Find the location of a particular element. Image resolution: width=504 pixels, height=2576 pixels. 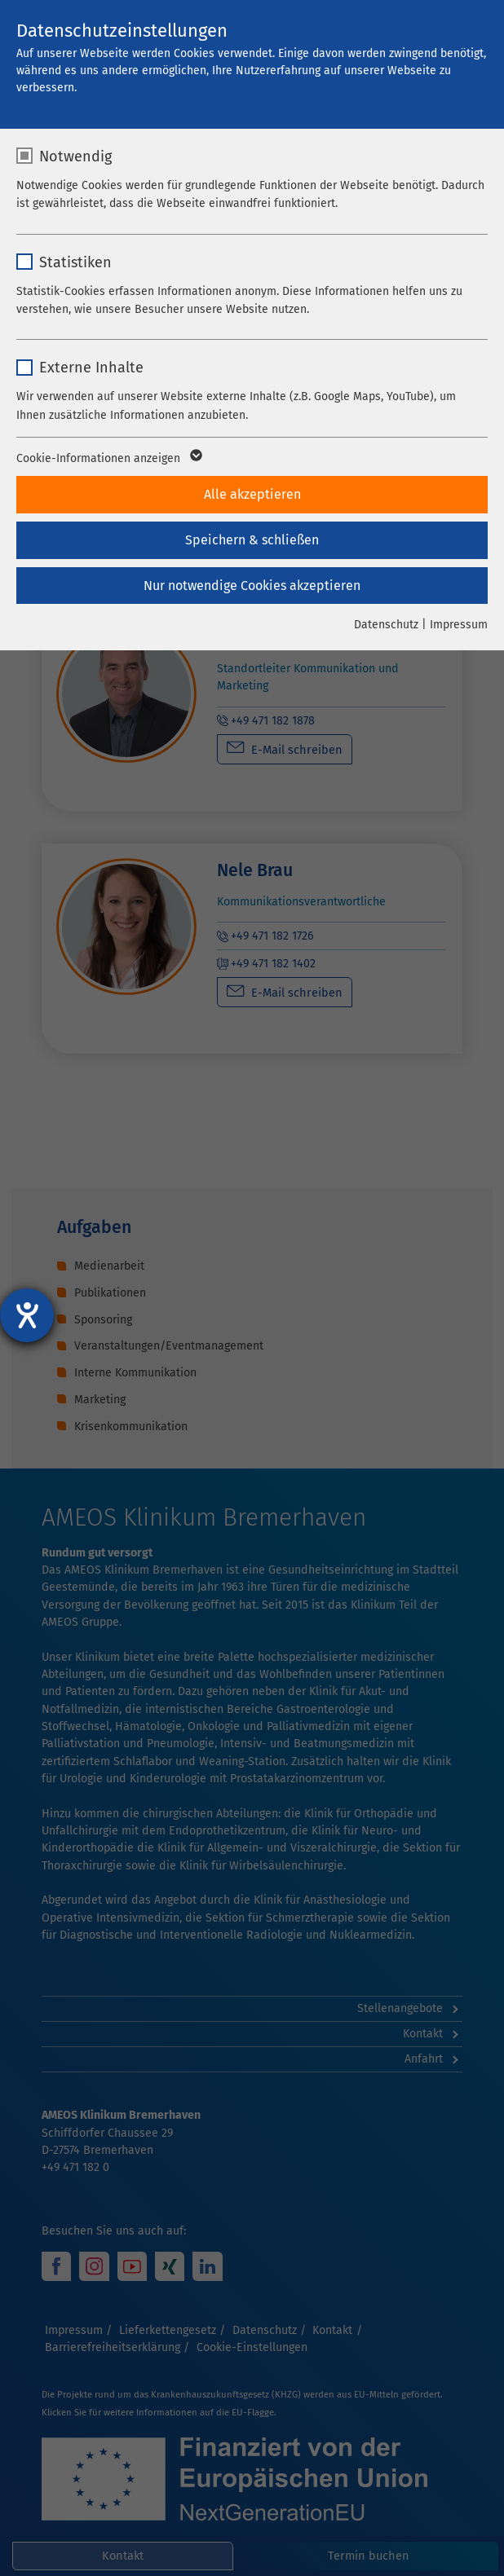

Cookie-Informationen anzeigen [button] is located at coordinates (108, 459).